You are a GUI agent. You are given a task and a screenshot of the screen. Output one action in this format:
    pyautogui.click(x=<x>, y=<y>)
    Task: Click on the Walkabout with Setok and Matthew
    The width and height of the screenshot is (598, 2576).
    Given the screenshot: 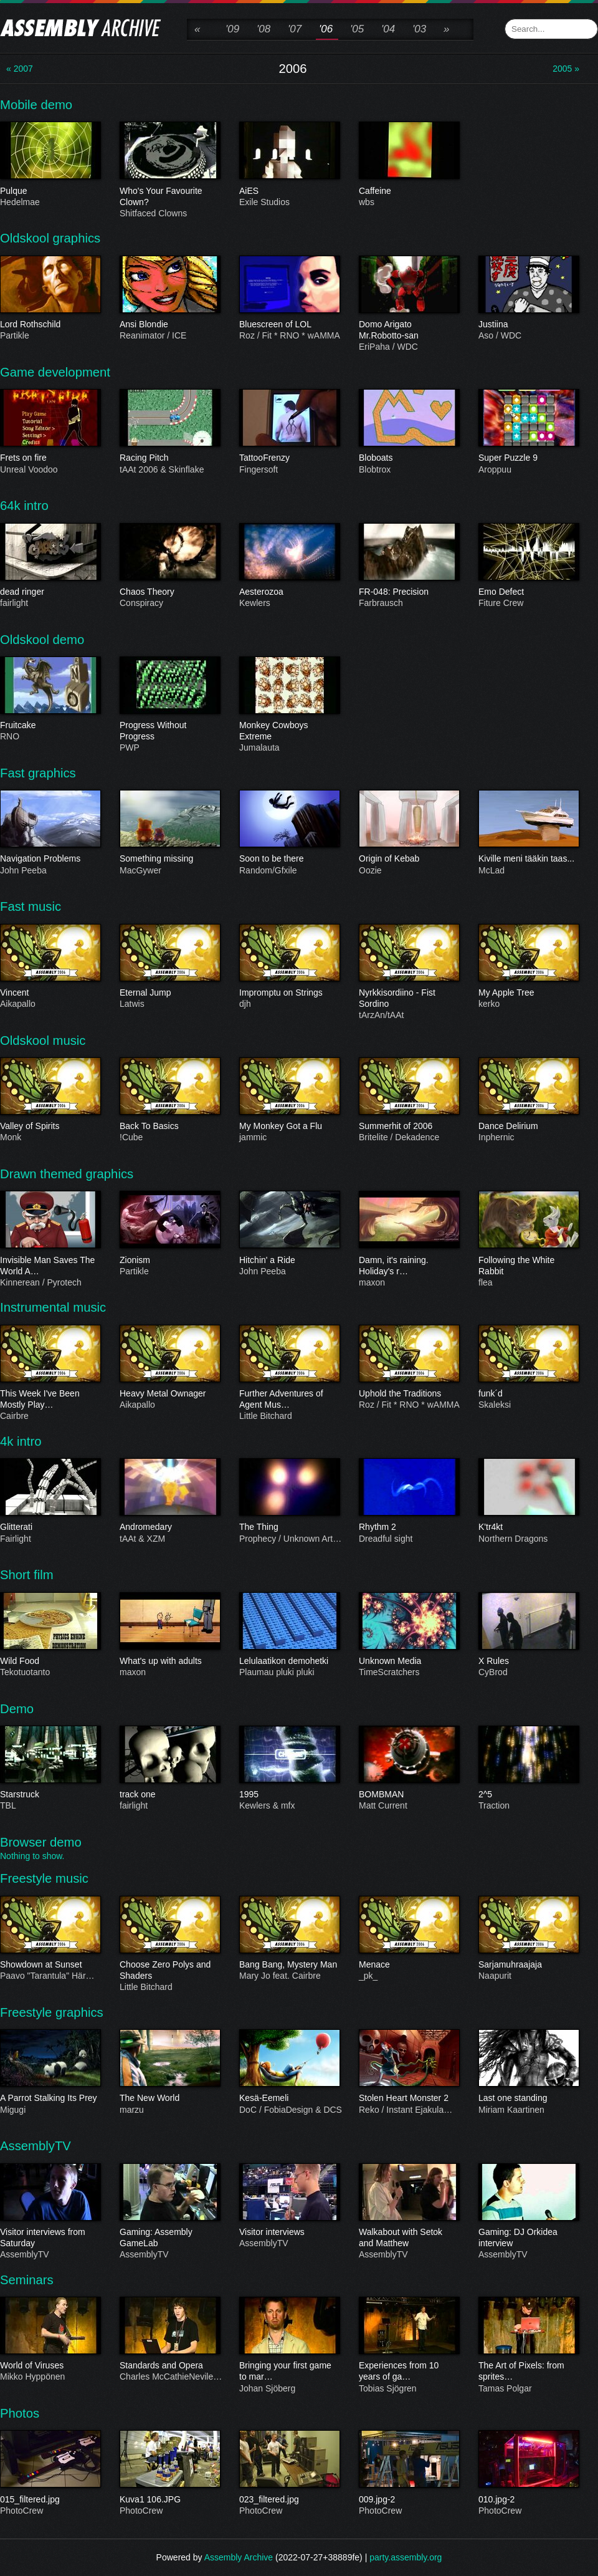 What is the action you would take?
    pyautogui.click(x=408, y=2238)
    